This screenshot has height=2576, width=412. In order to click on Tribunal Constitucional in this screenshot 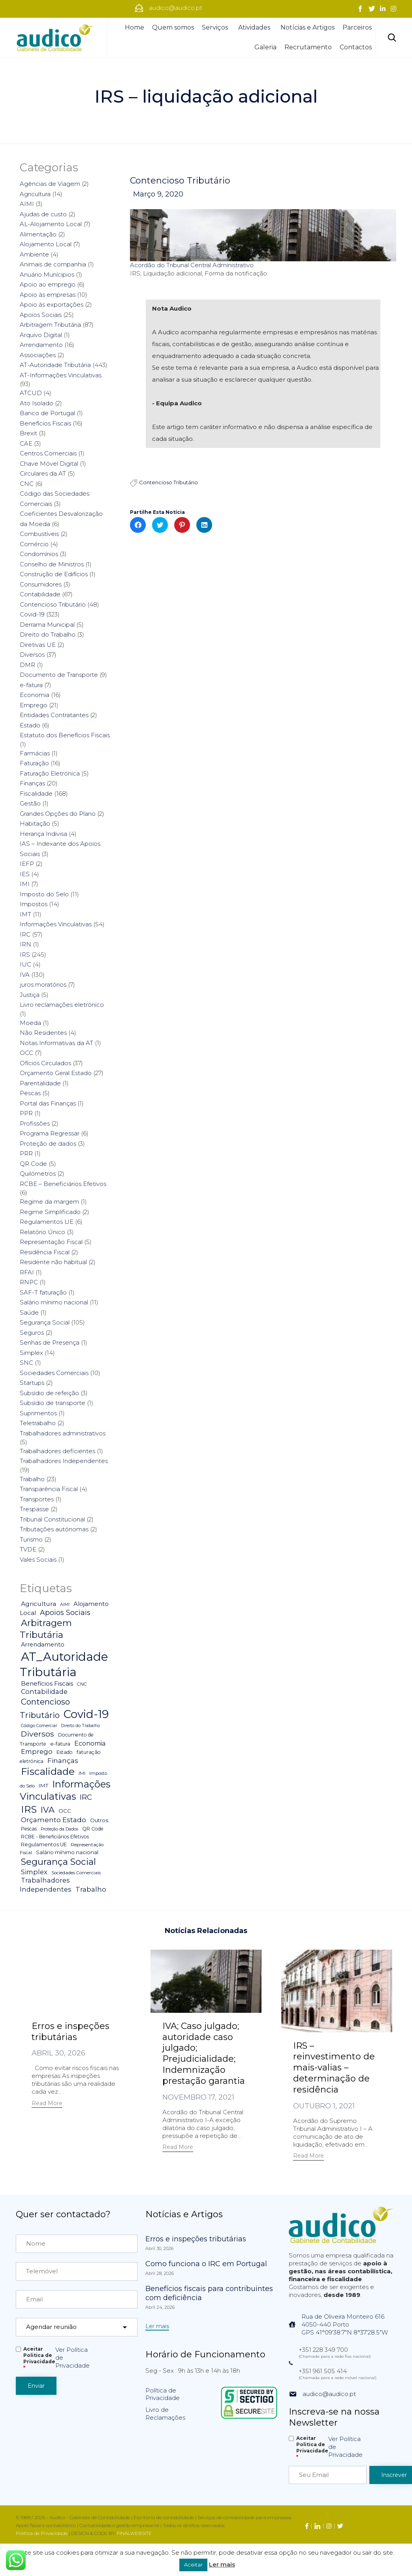, I will do `click(52, 1519)`.